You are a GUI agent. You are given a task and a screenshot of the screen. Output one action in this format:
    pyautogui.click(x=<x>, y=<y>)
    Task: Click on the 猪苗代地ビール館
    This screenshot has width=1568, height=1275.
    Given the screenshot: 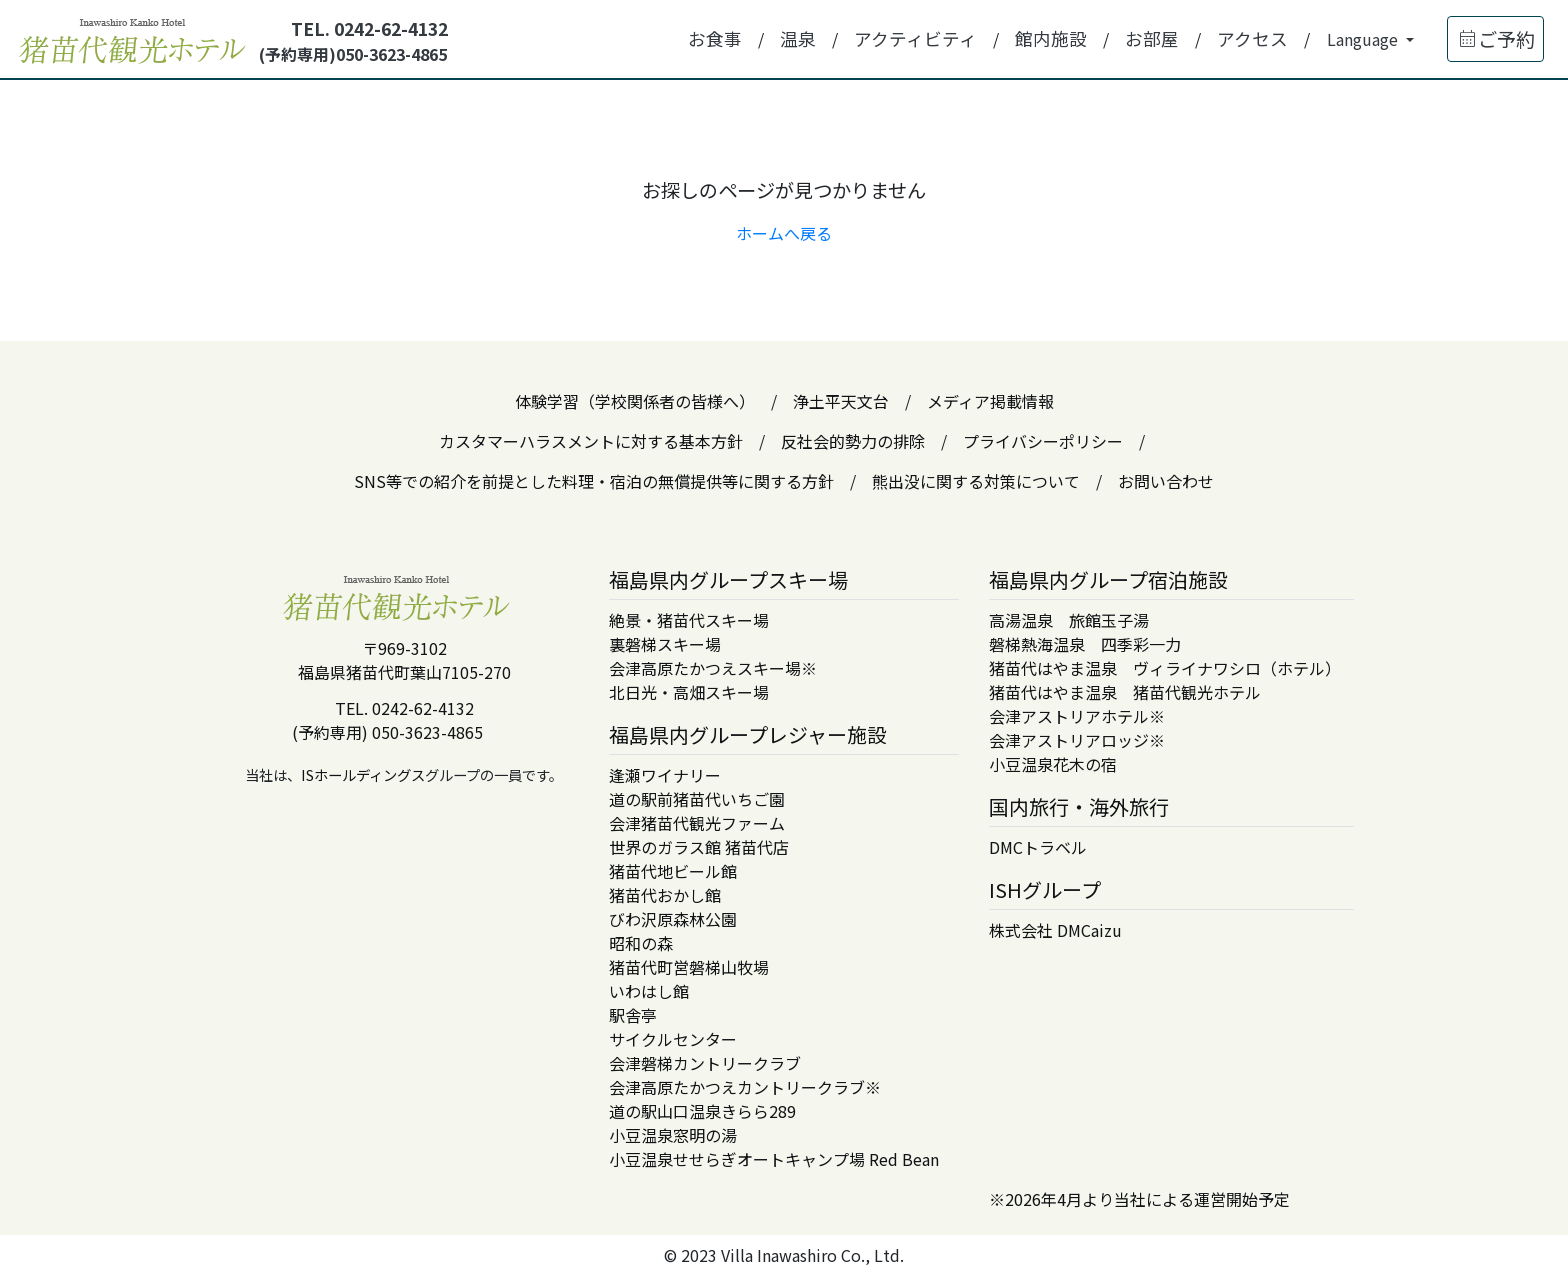 What is the action you would take?
    pyautogui.click(x=673, y=871)
    